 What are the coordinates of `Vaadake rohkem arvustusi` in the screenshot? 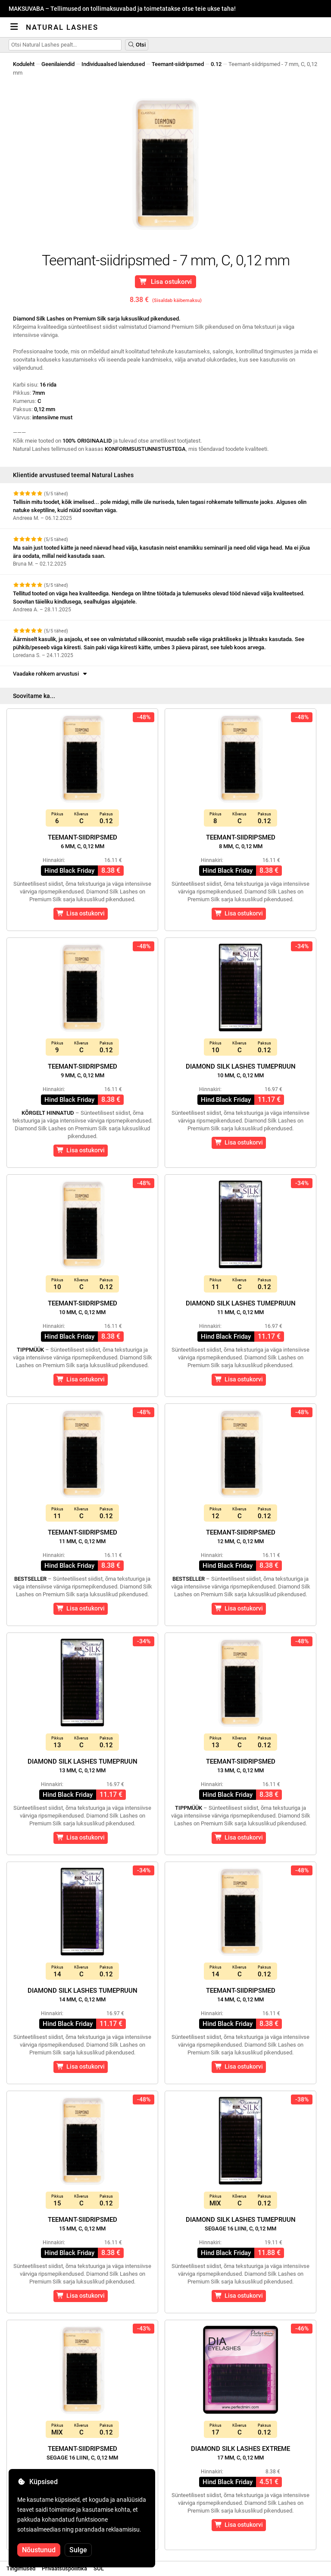 It's located at (50, 673).